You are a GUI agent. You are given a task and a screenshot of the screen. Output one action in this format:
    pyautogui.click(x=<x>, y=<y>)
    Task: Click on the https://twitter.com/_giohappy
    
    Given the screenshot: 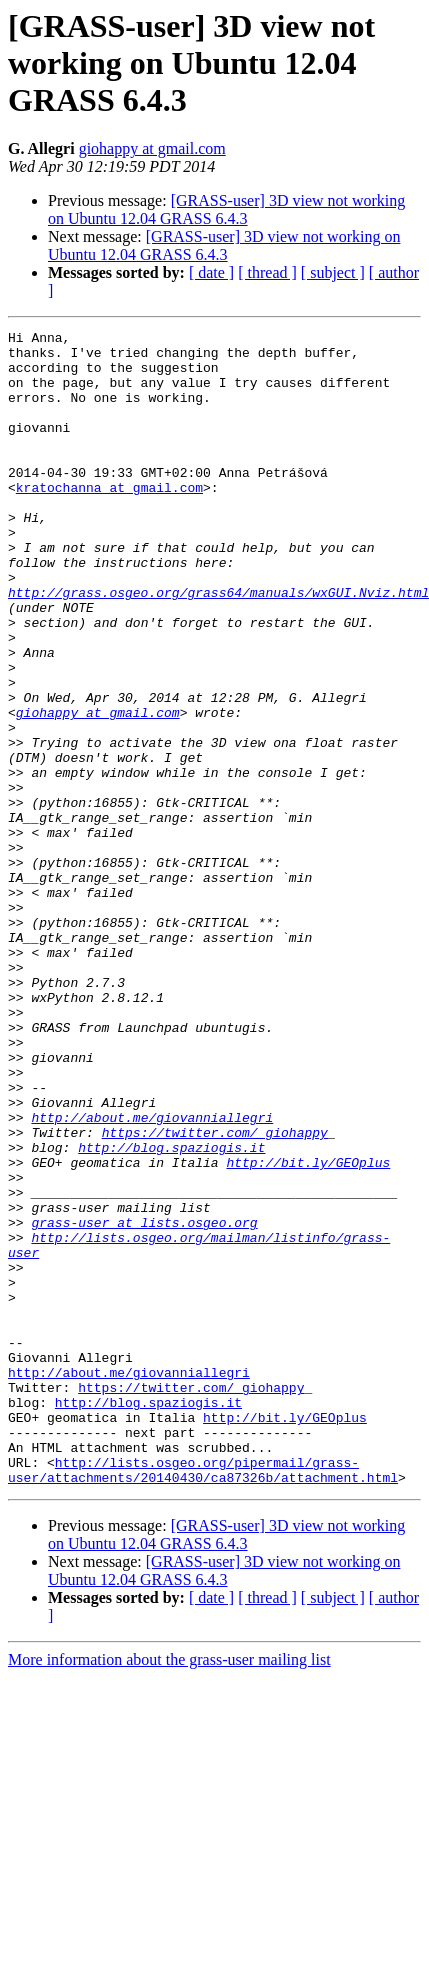 What is the action you would take?
    pyautogui.click(x=215, y=1294)
    